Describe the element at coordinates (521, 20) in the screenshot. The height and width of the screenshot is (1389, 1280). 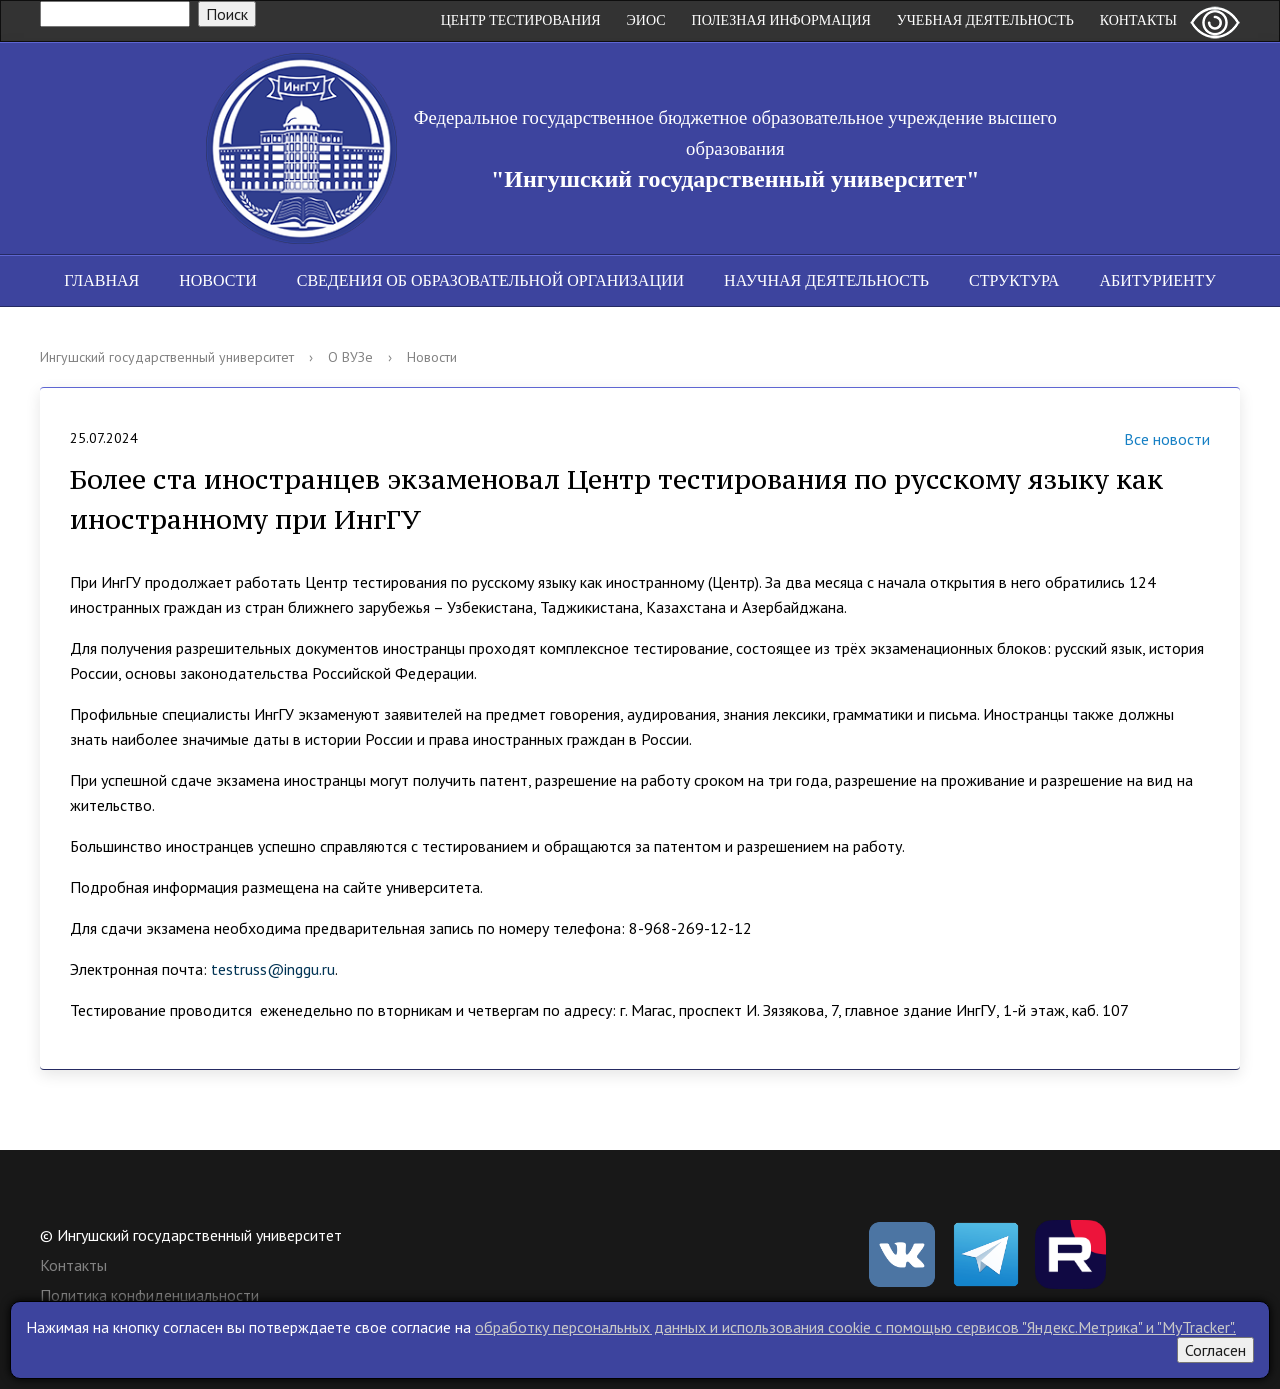
I see `Центр Тестирования` at that location.